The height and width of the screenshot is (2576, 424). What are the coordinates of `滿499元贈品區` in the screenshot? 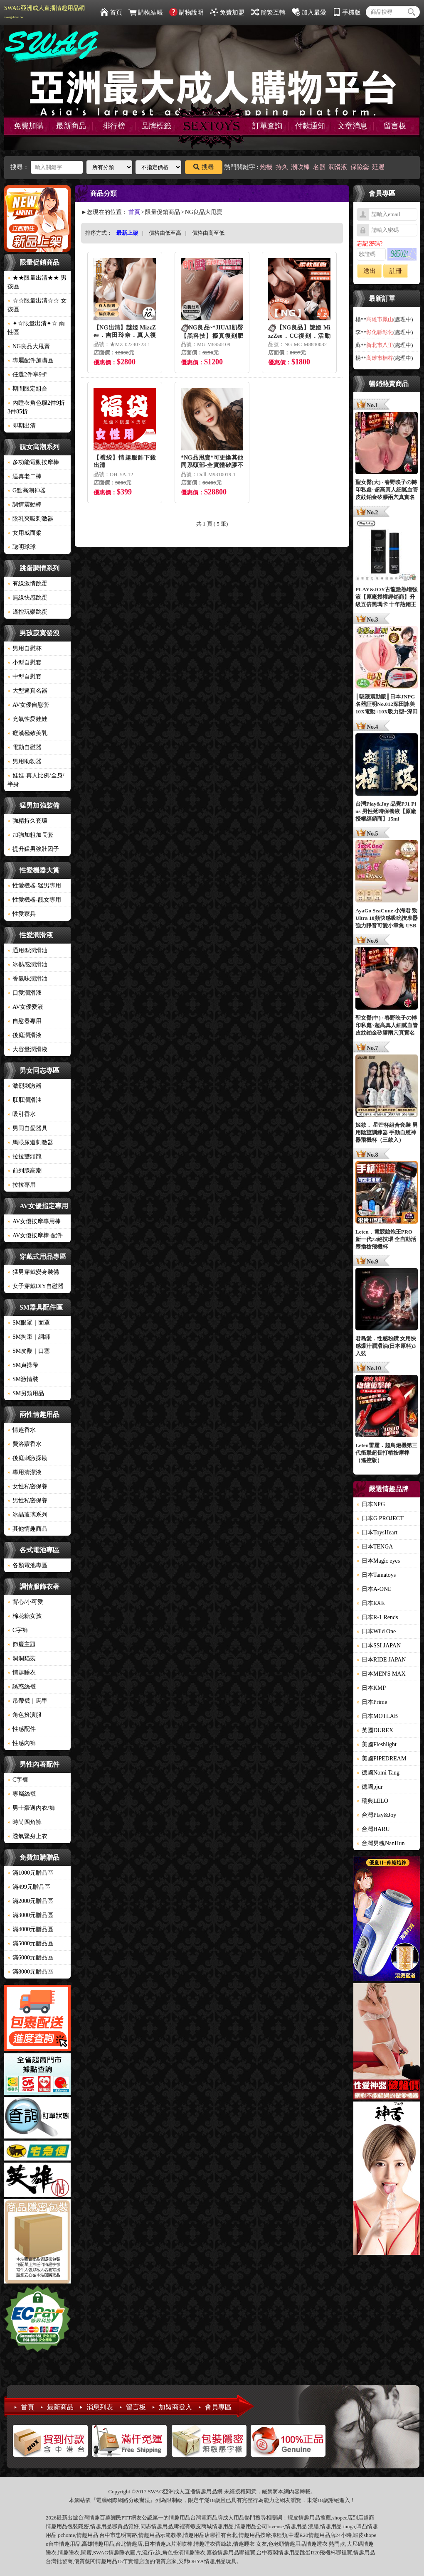 It's located at (28, 1887).